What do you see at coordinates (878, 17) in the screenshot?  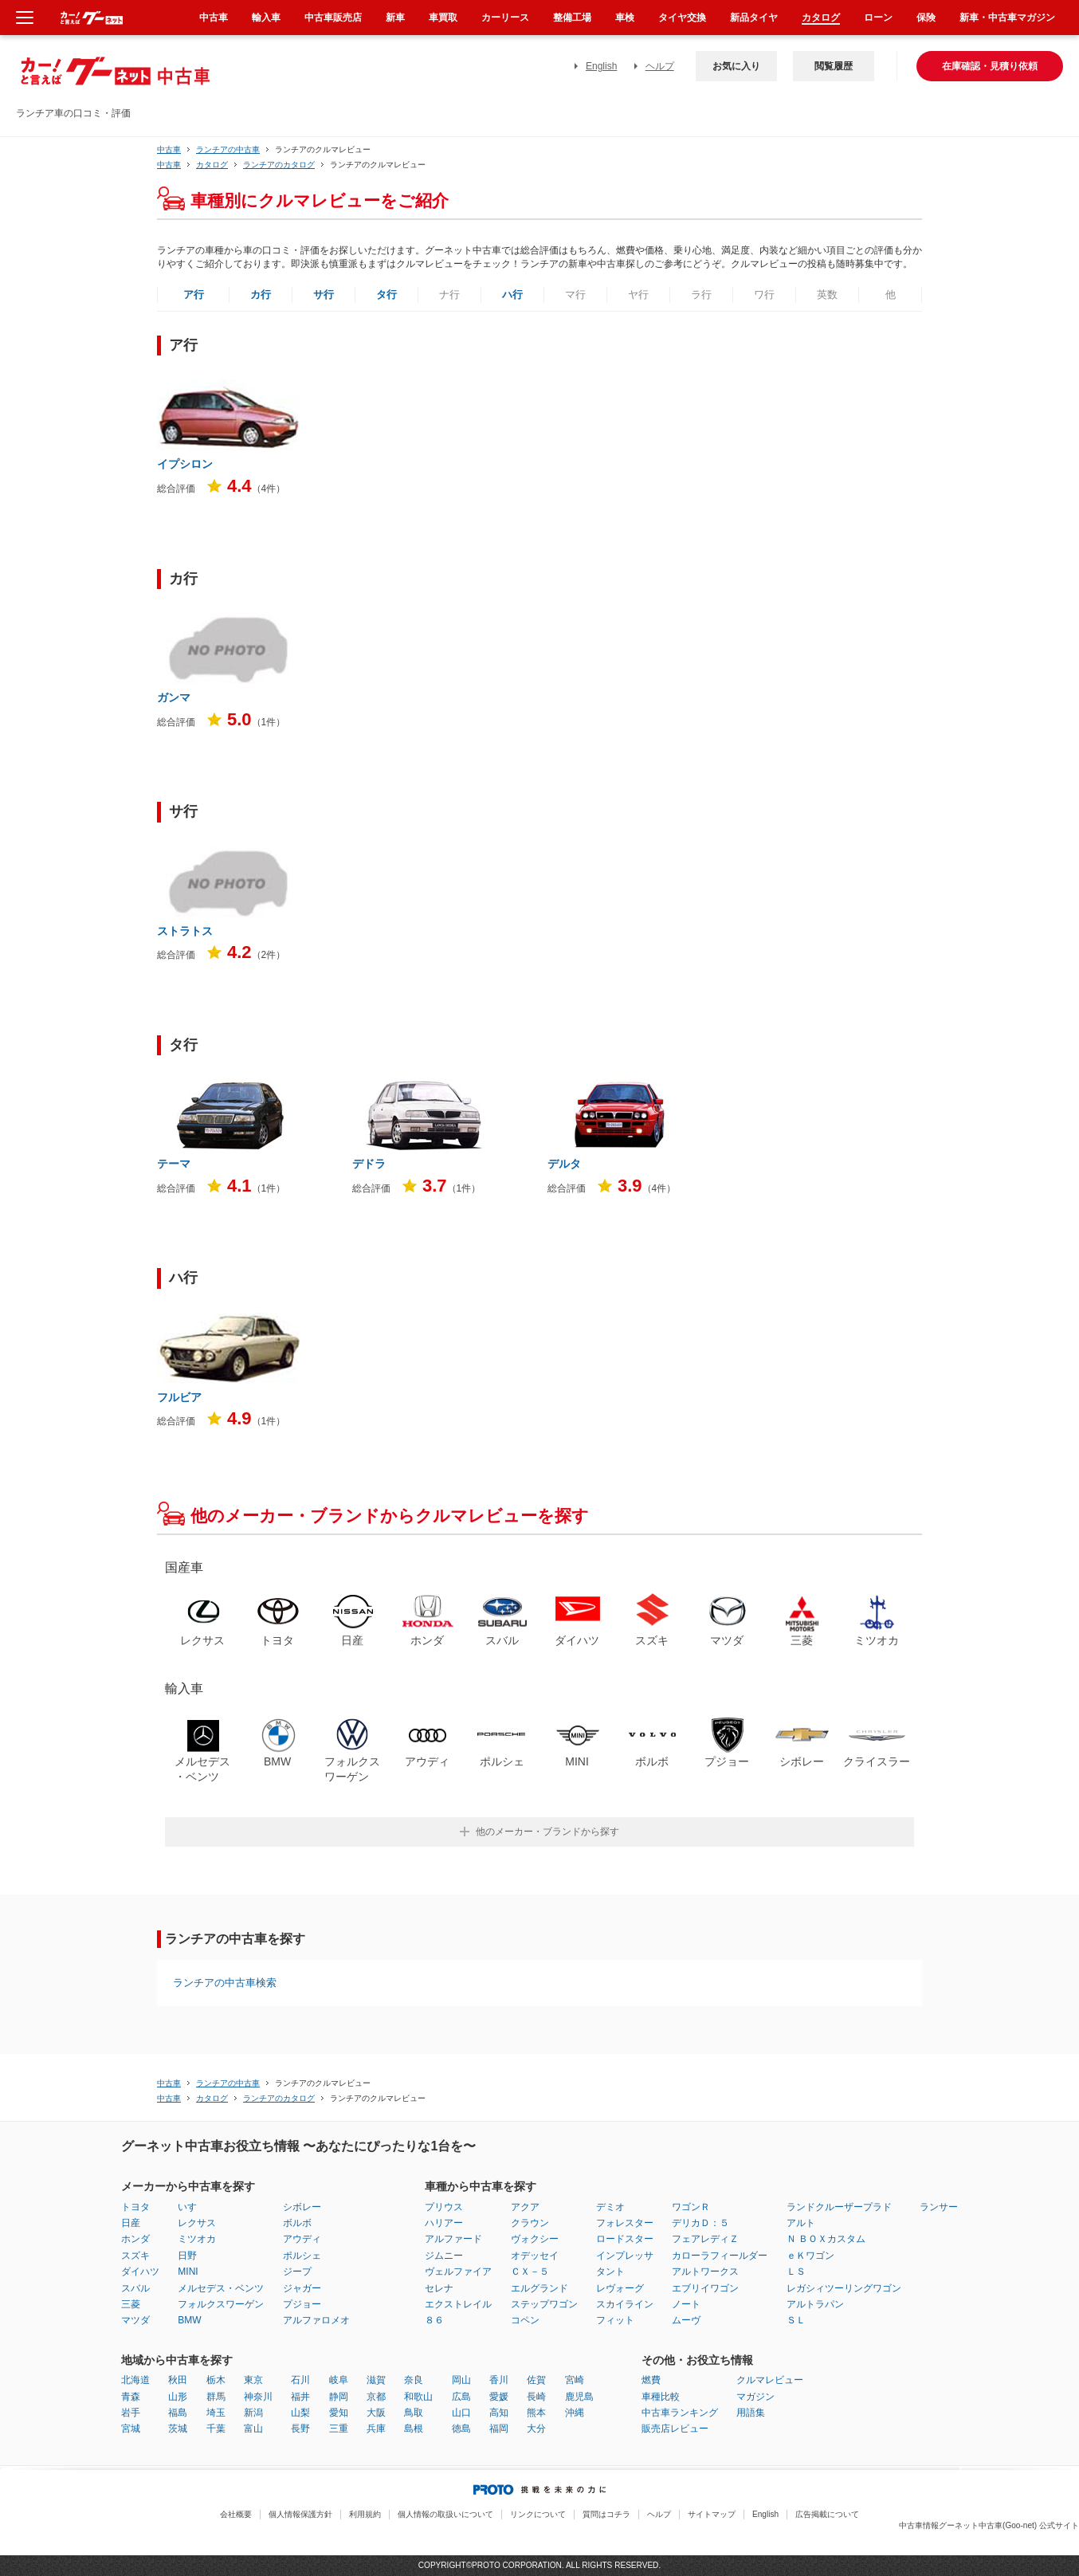 I see `ローン` at bounding box center [878, 17].